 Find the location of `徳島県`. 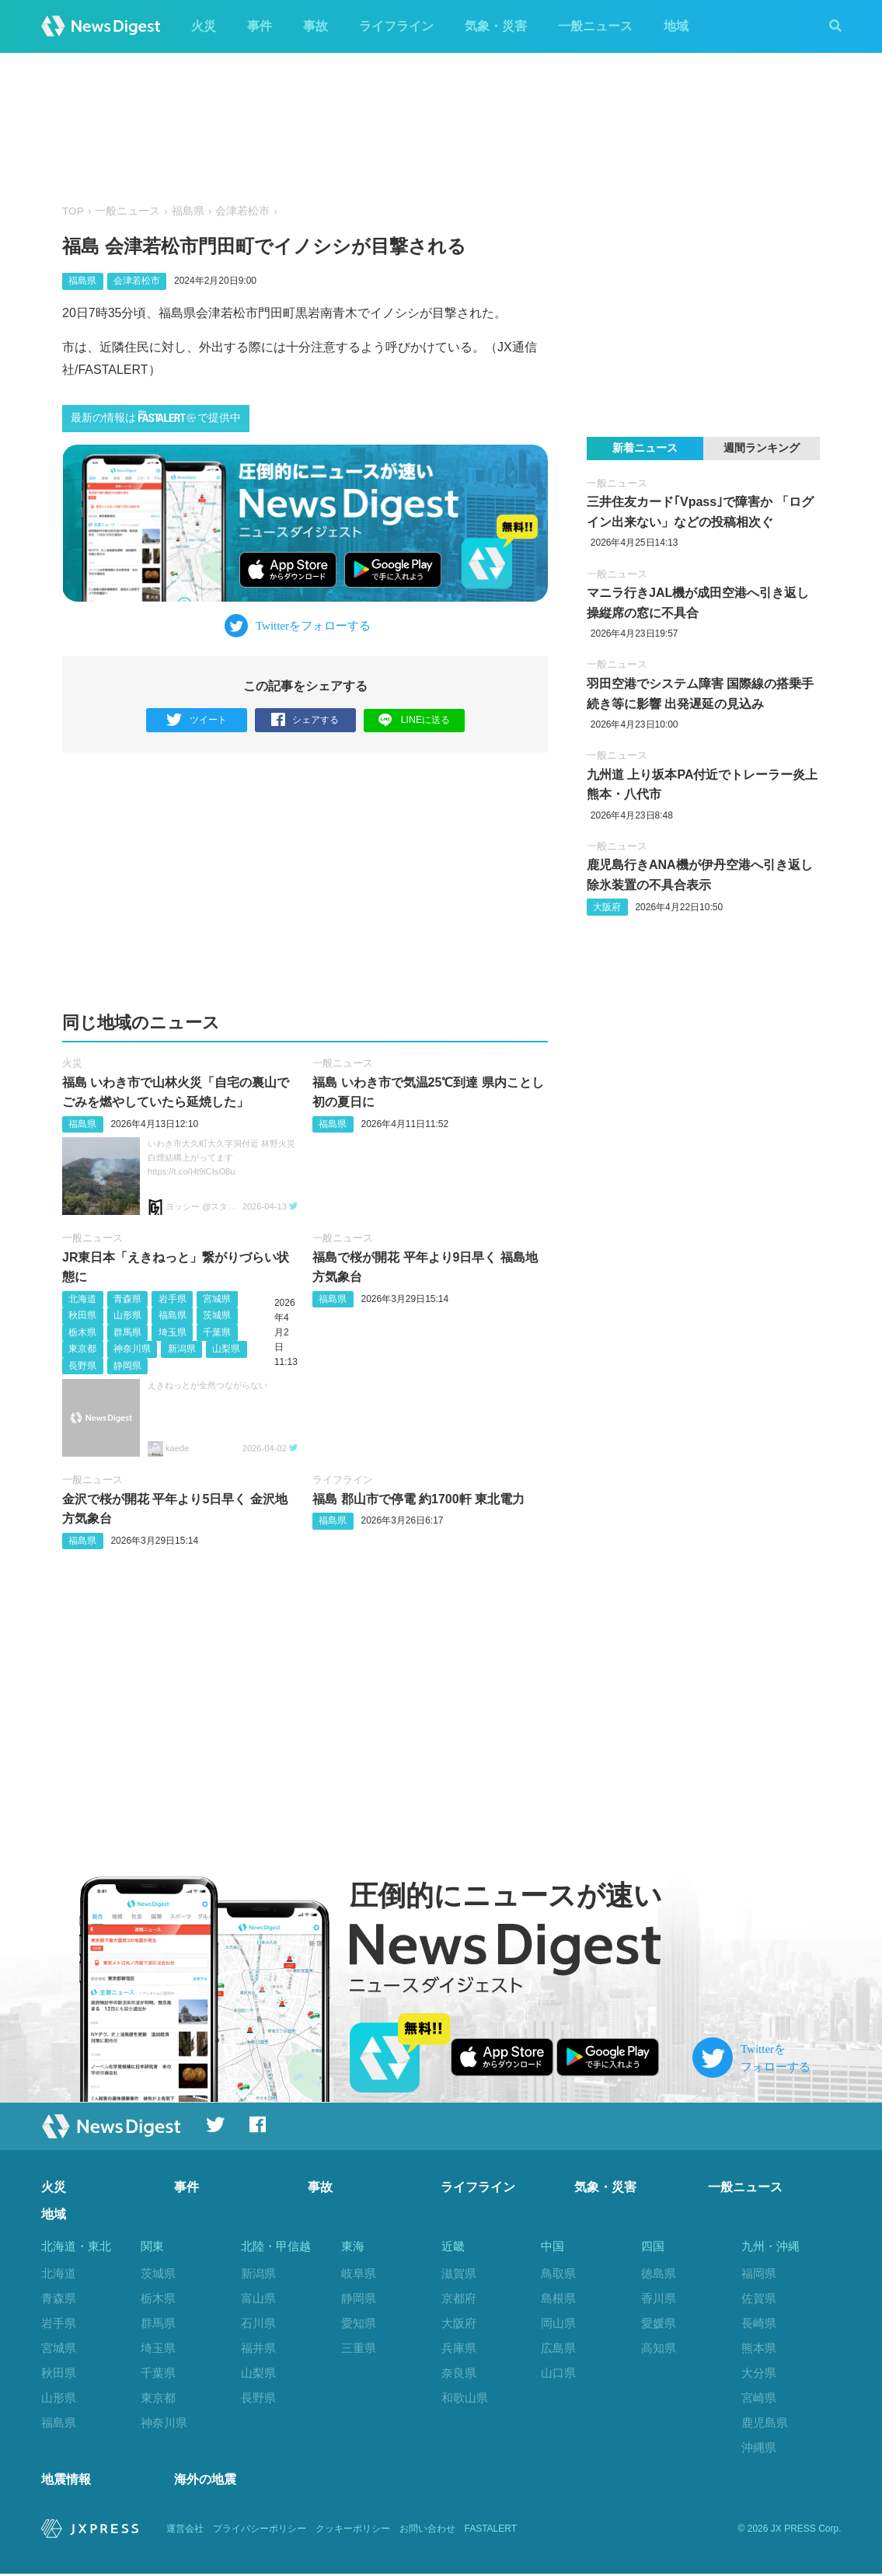

徳島県 is located at coordinates (658, 2273).